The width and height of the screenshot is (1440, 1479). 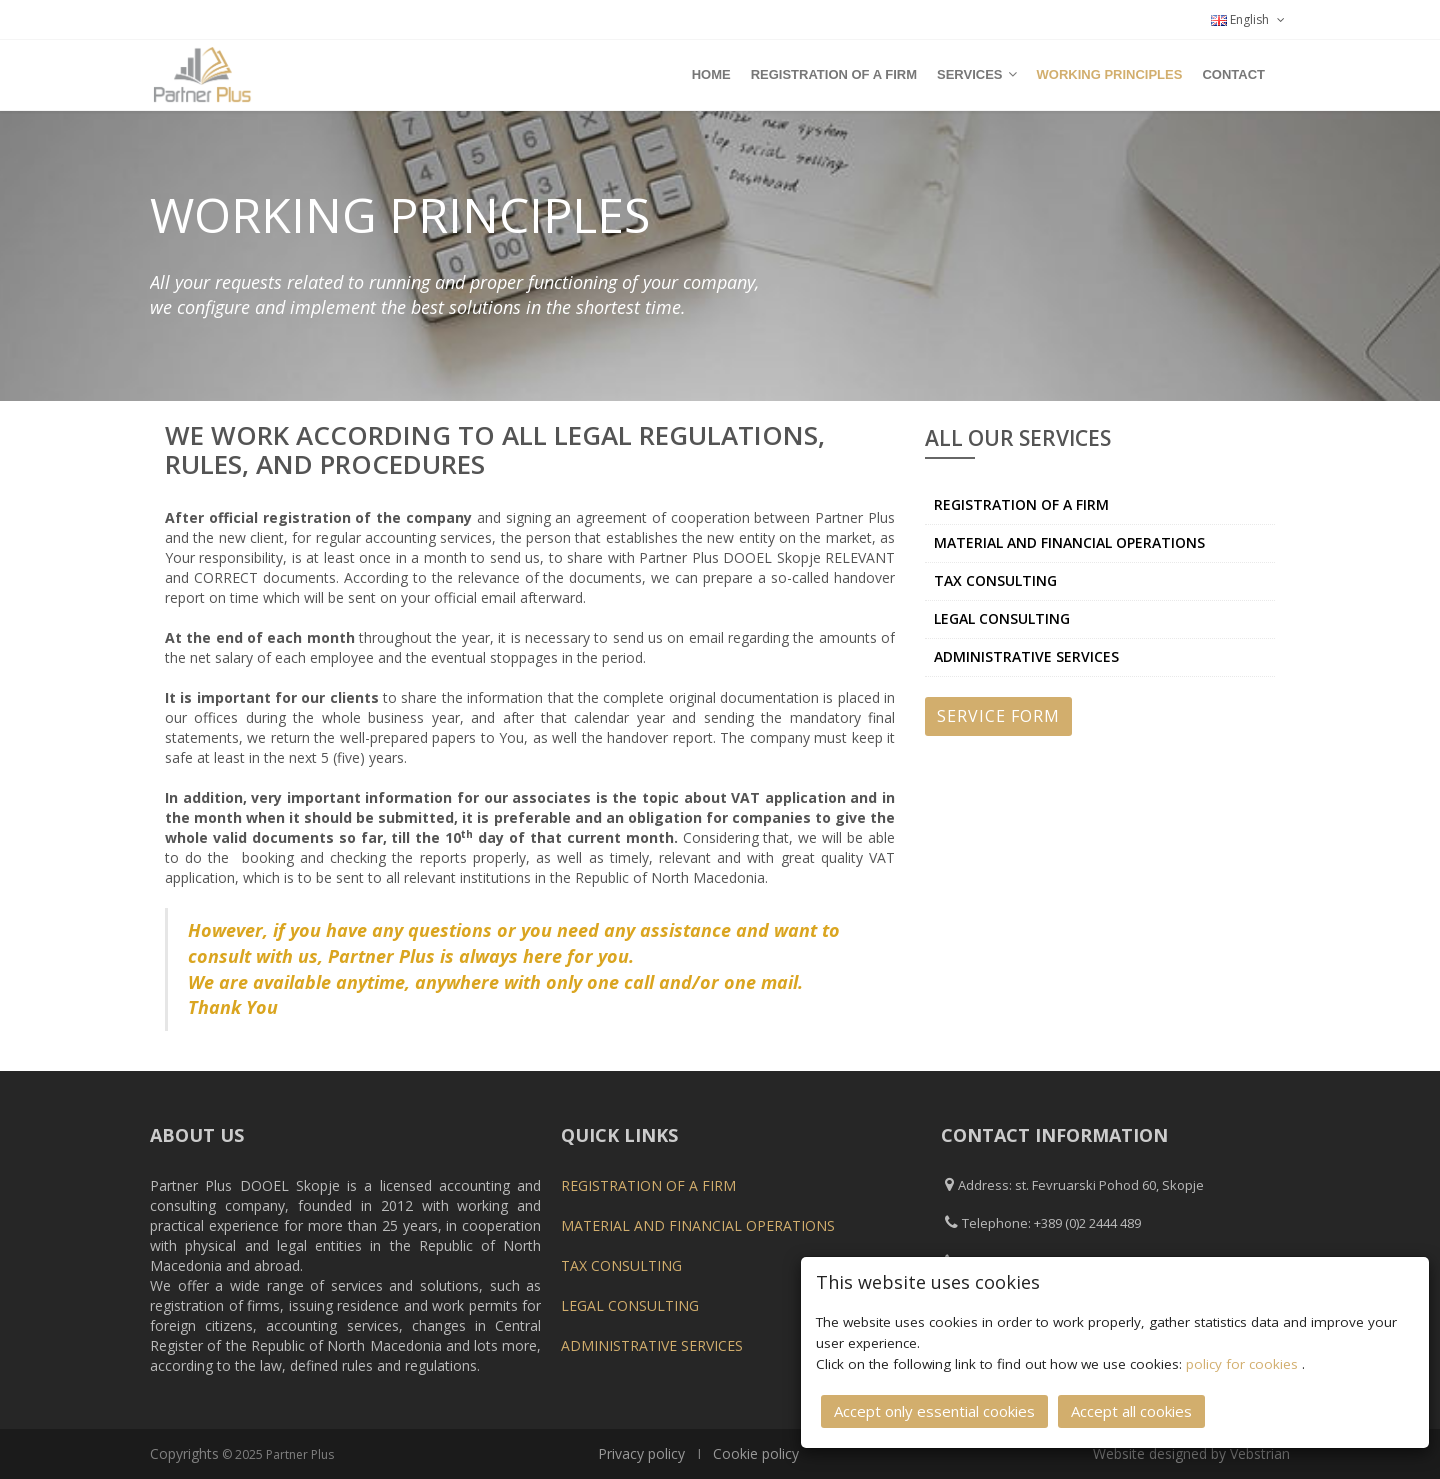 I want to click on Accept only essential cookies, so click(x=934, y=1411).